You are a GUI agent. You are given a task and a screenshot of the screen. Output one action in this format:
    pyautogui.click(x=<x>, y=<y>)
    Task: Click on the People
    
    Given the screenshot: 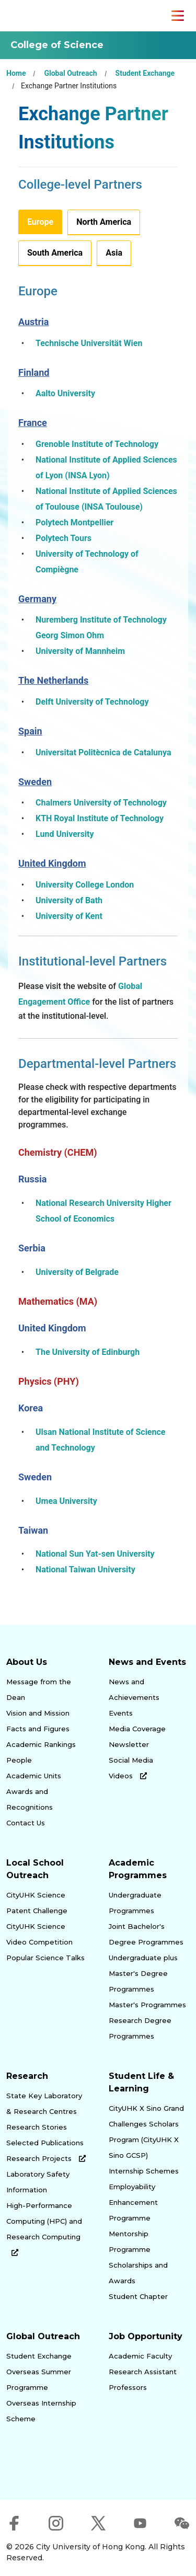 What is the action you would take?
    pyautogui.click(x=19, y=1760)
    